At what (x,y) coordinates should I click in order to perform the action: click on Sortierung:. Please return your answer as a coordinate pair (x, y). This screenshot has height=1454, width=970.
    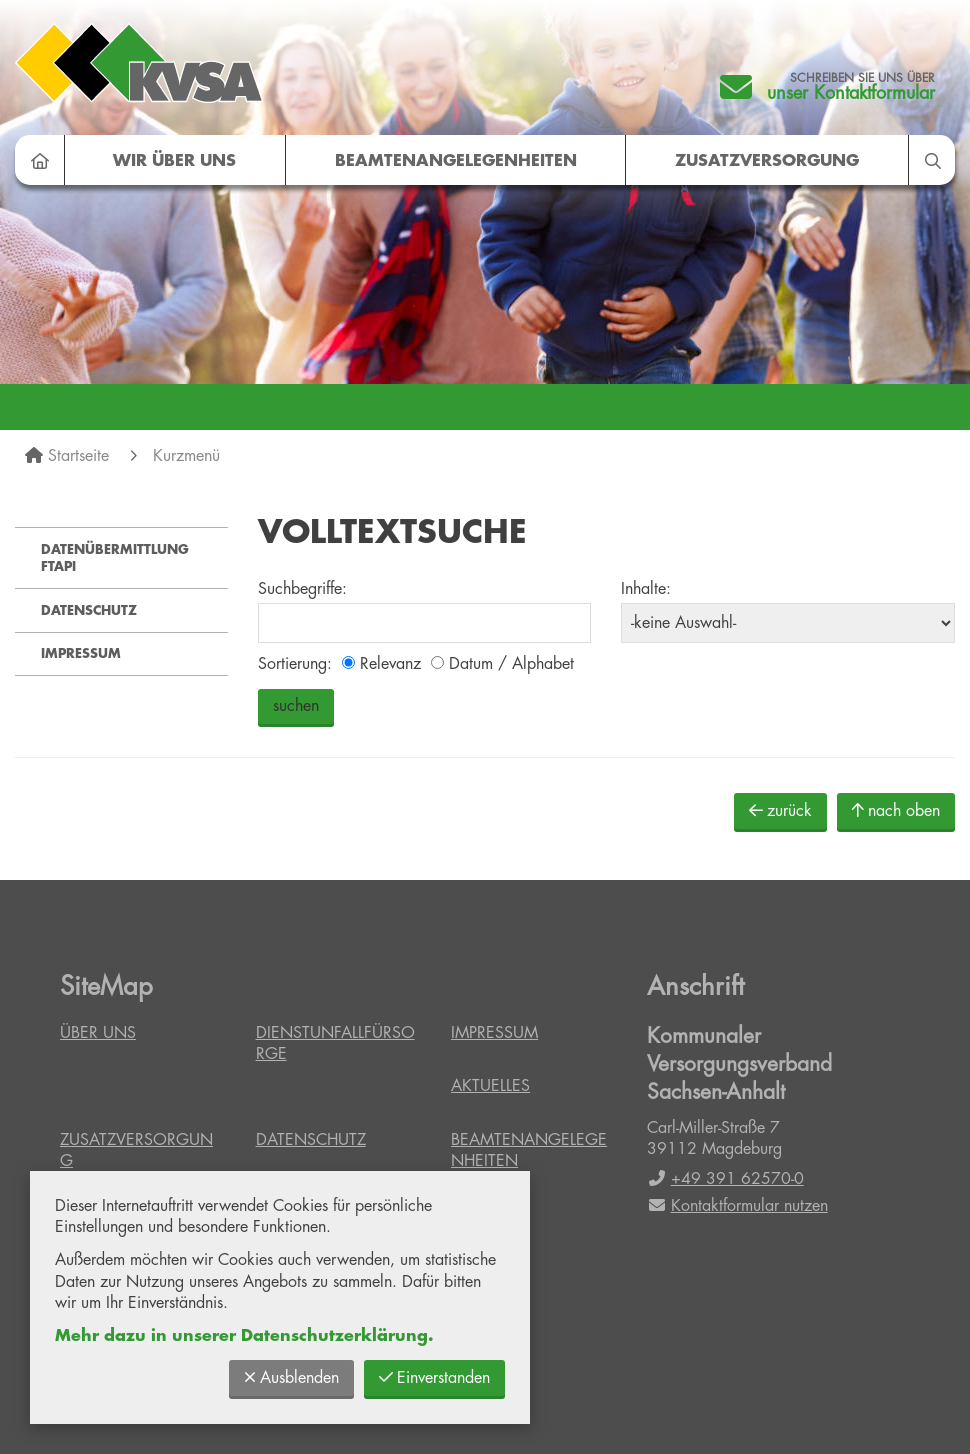
    Looking at the image, I should click on (295, 664).